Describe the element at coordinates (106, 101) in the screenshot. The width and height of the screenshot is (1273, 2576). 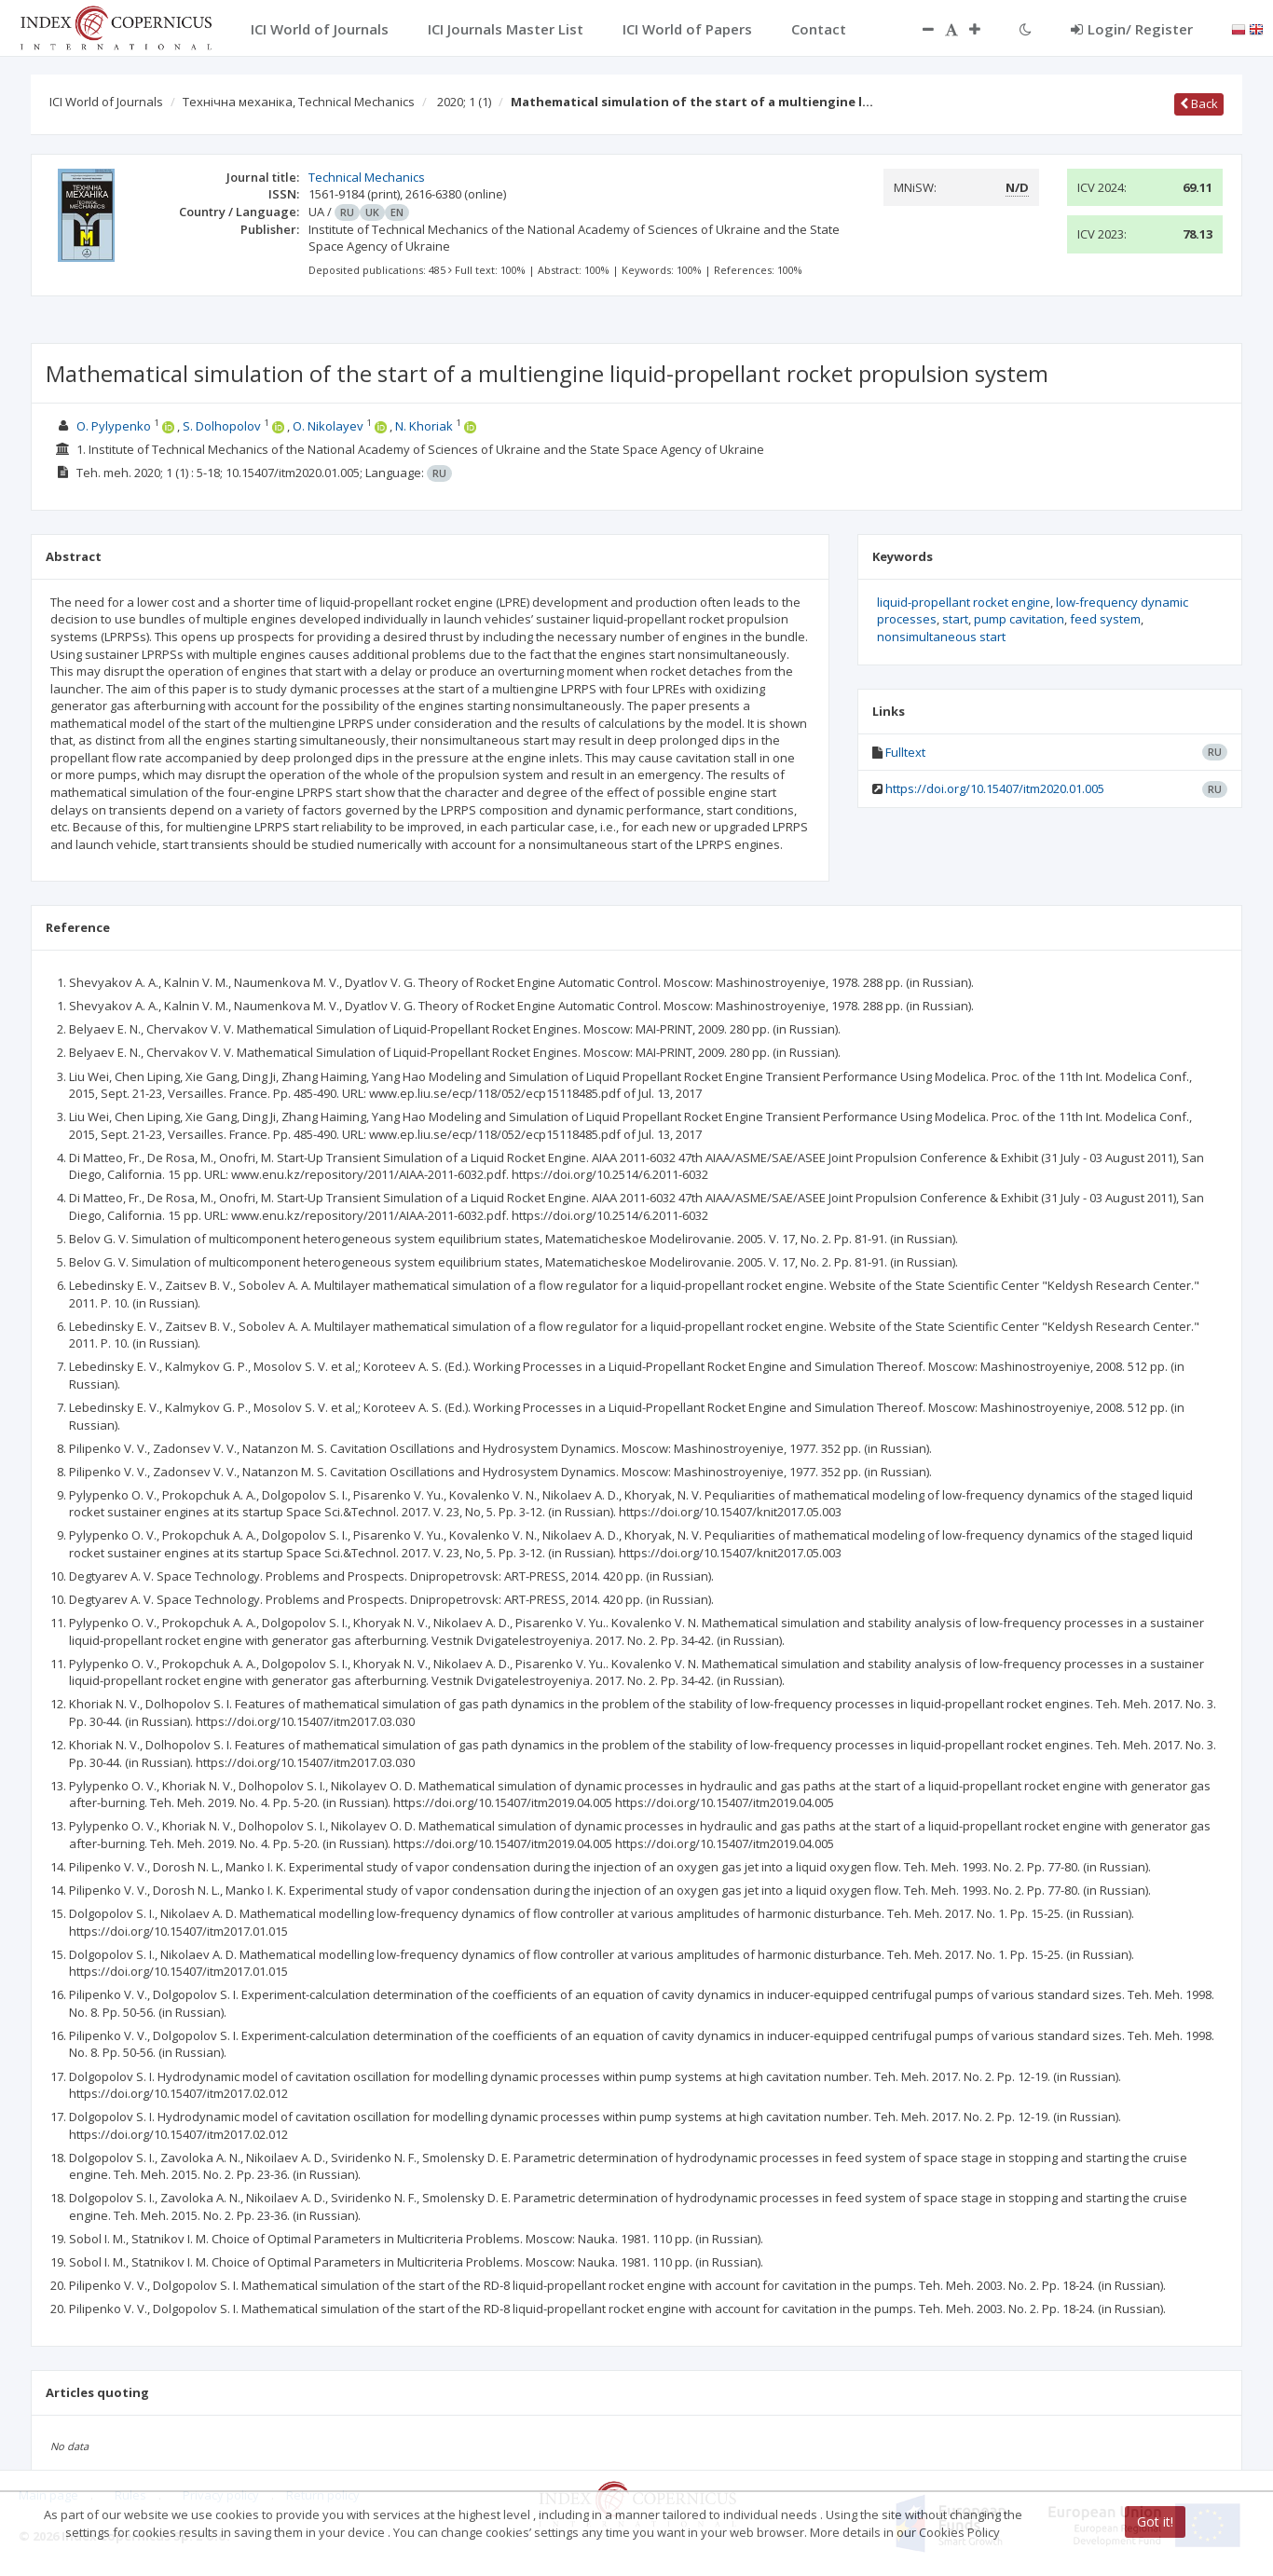
I see `ICI World of Journals` at that location.